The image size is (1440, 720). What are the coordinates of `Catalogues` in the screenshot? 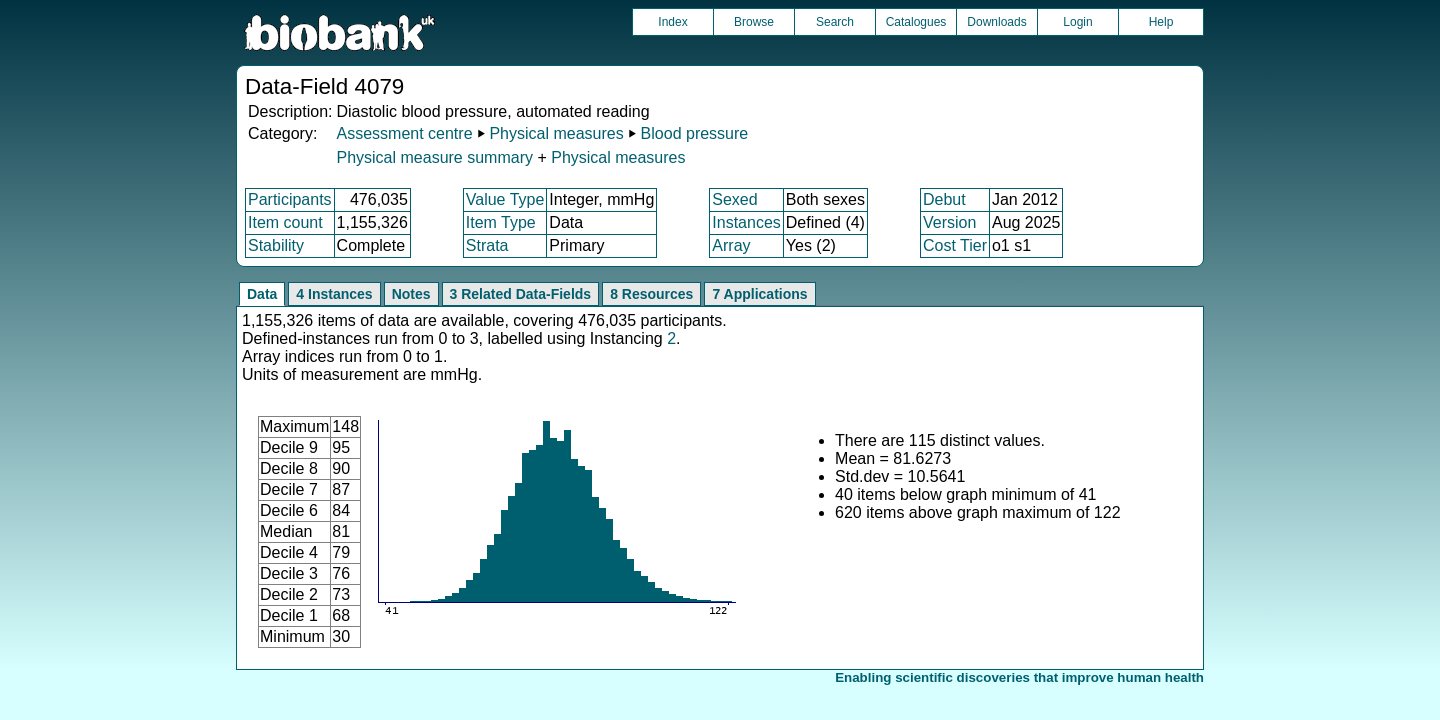 It's located at (916, 22).